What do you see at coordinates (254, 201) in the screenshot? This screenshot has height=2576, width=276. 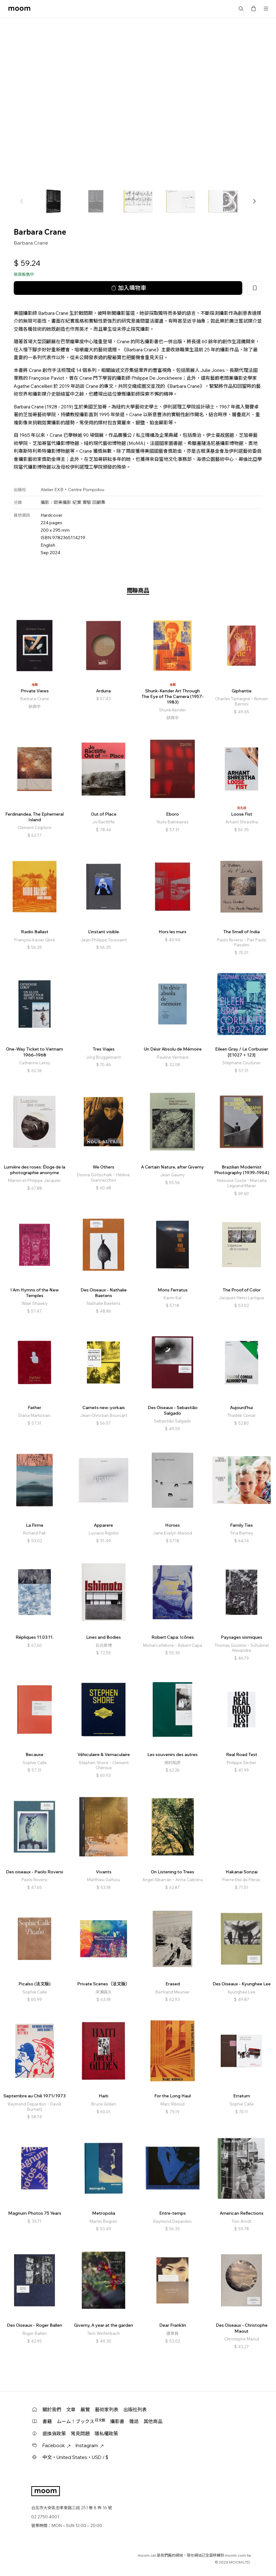 I see `[button]` at bounding box center [254, 201].